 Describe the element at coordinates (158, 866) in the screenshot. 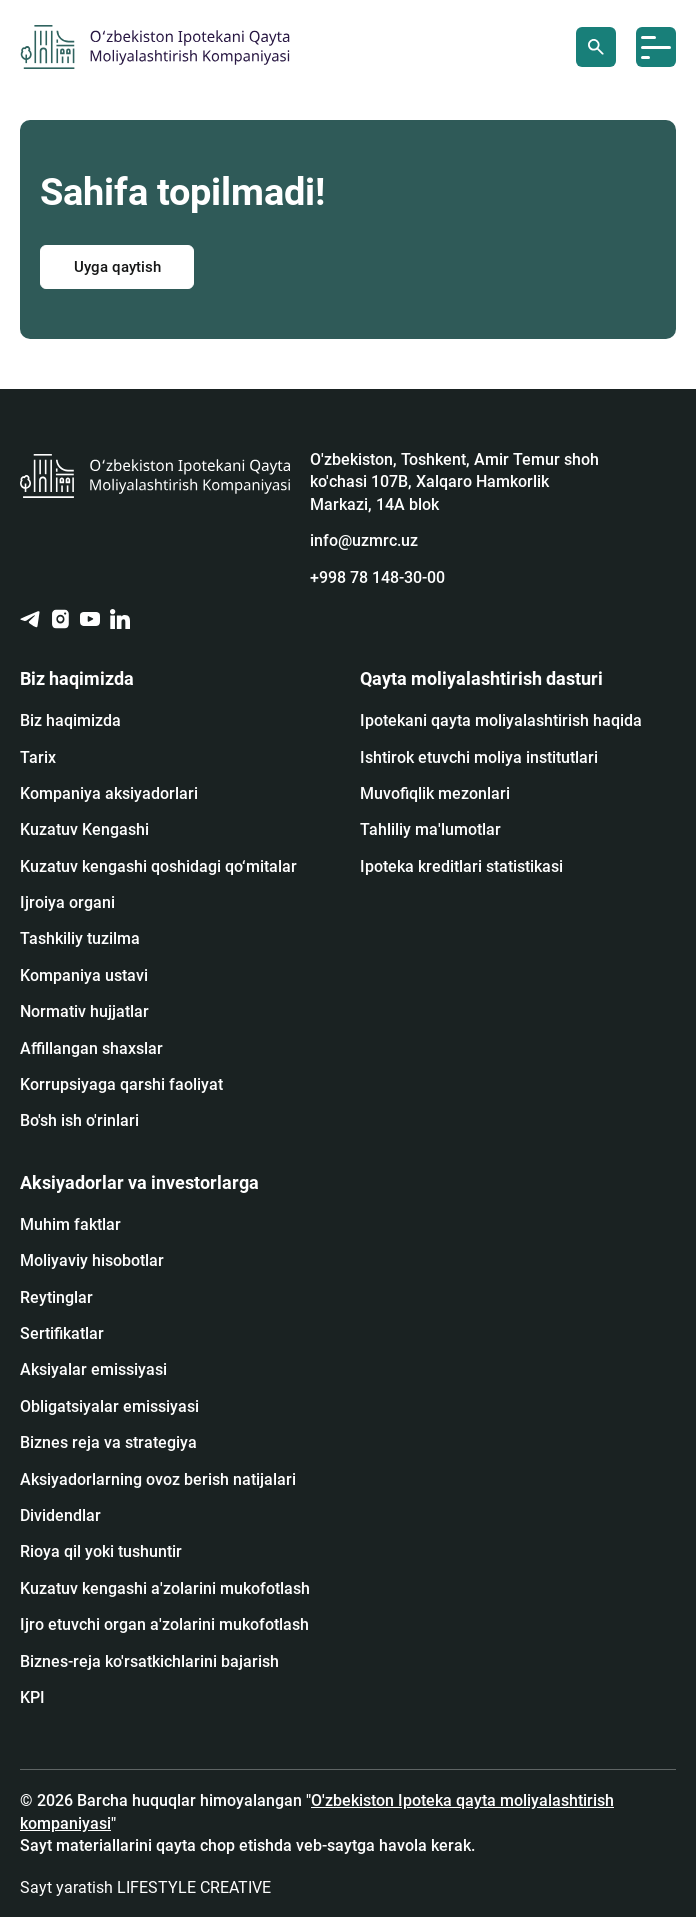

I see `Kuzatuv kengashi qoshidagi qo‘mitalar` at that location.